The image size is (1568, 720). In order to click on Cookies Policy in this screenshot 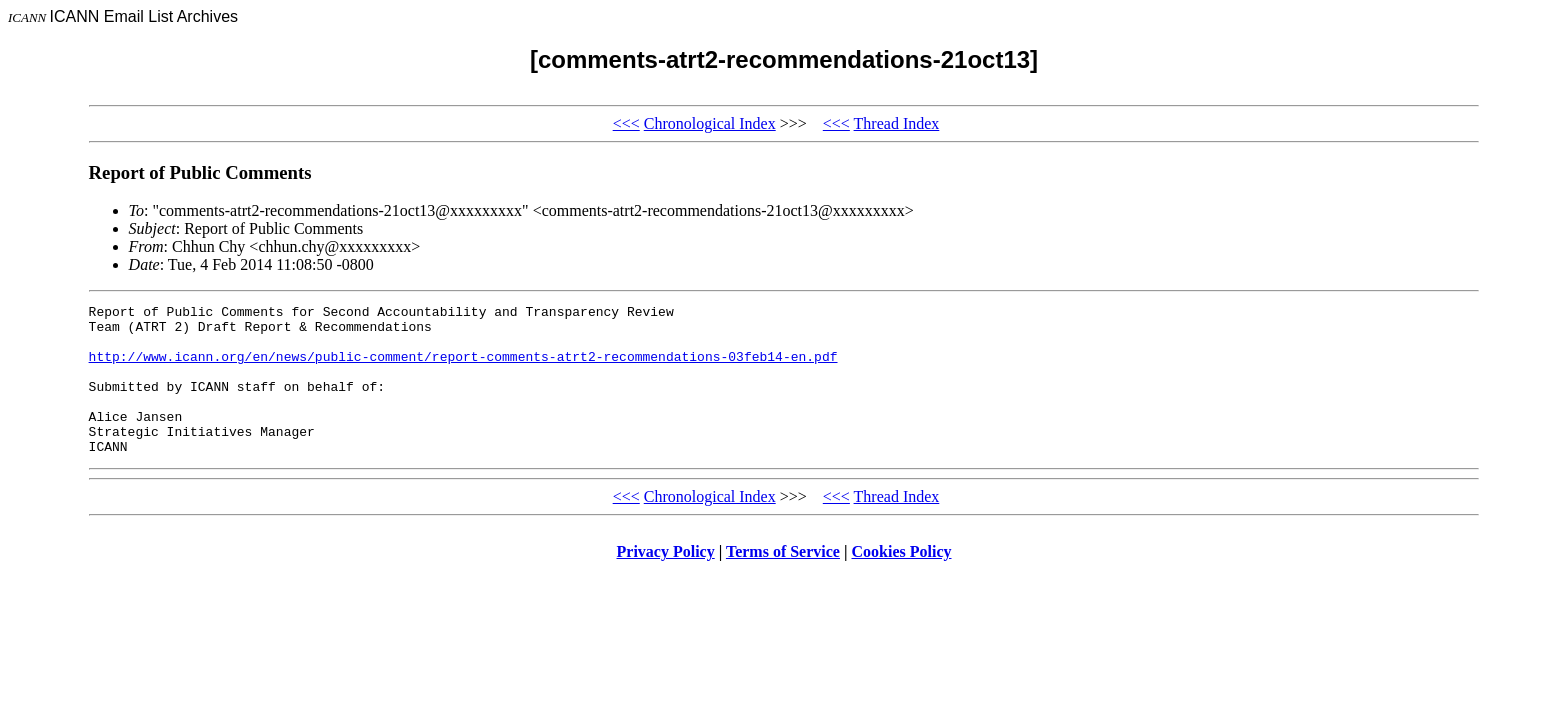, I will do `click(902, 581)`.